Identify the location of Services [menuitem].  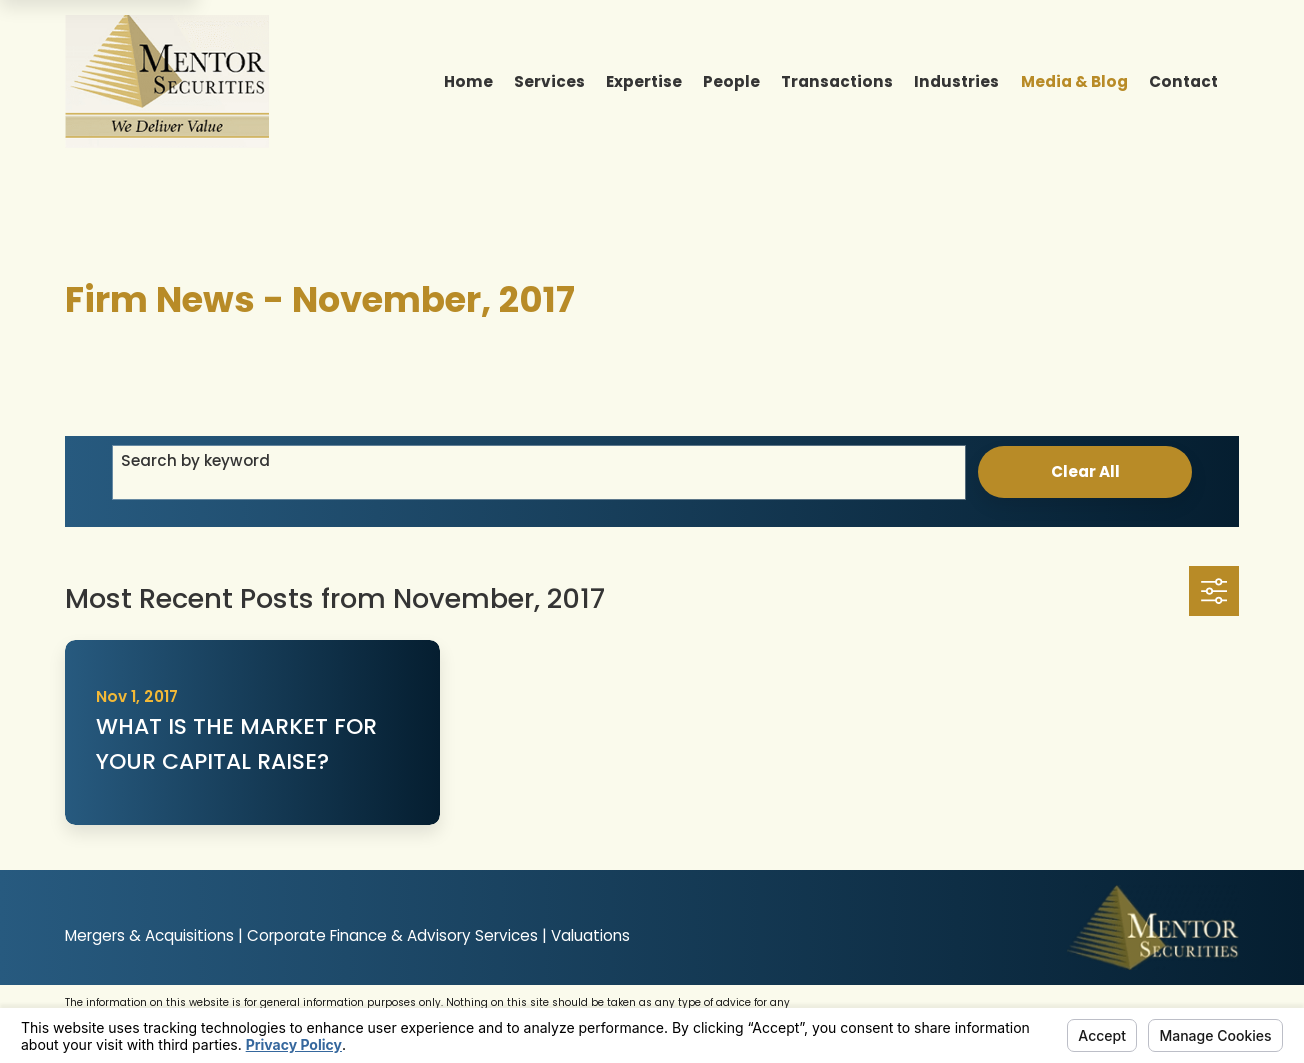
(549, 81).